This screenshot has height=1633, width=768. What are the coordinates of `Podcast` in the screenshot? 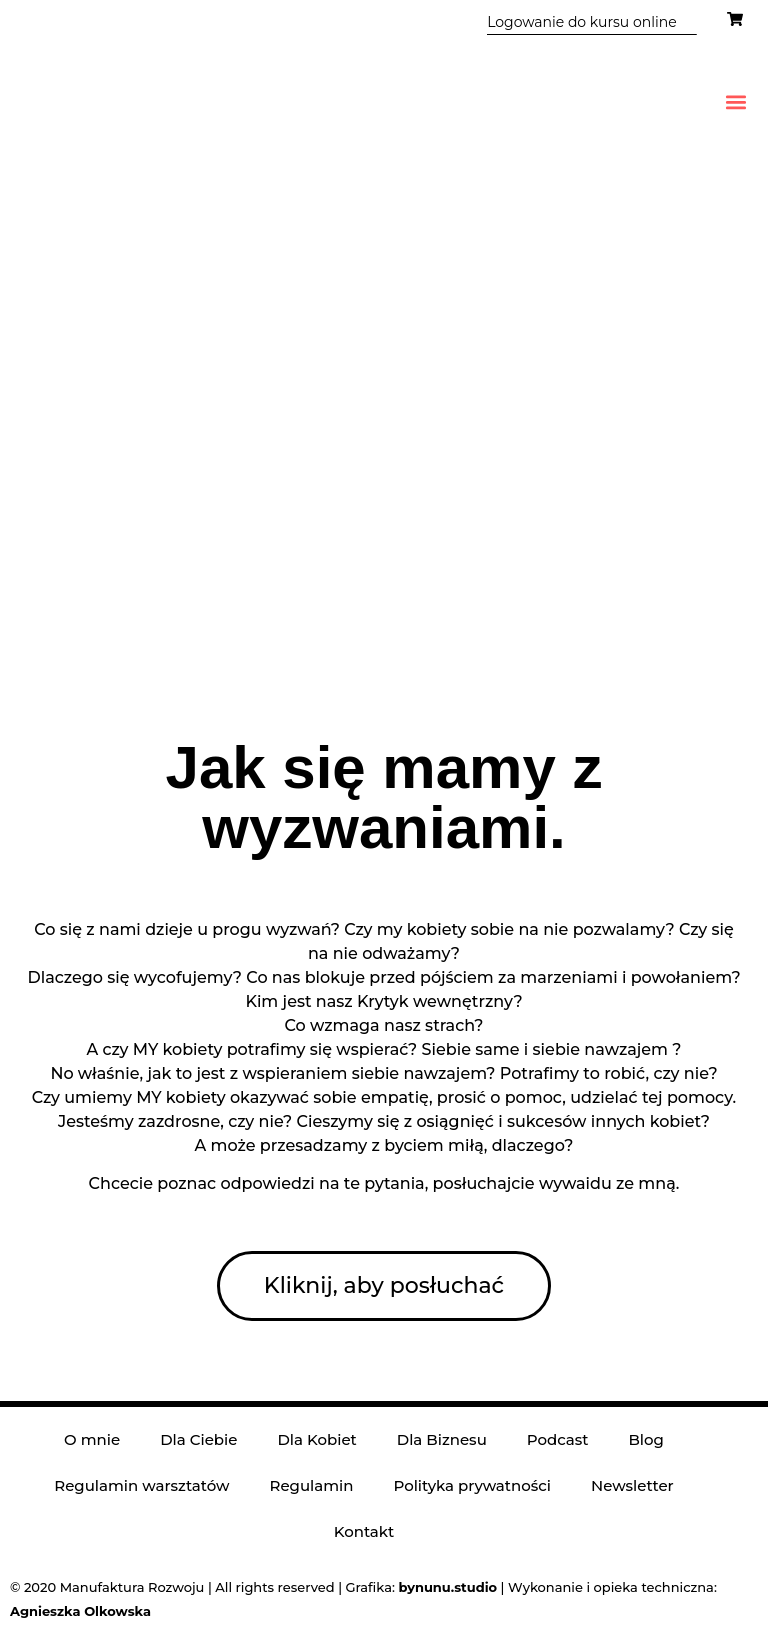 It's located at (558, 1439).